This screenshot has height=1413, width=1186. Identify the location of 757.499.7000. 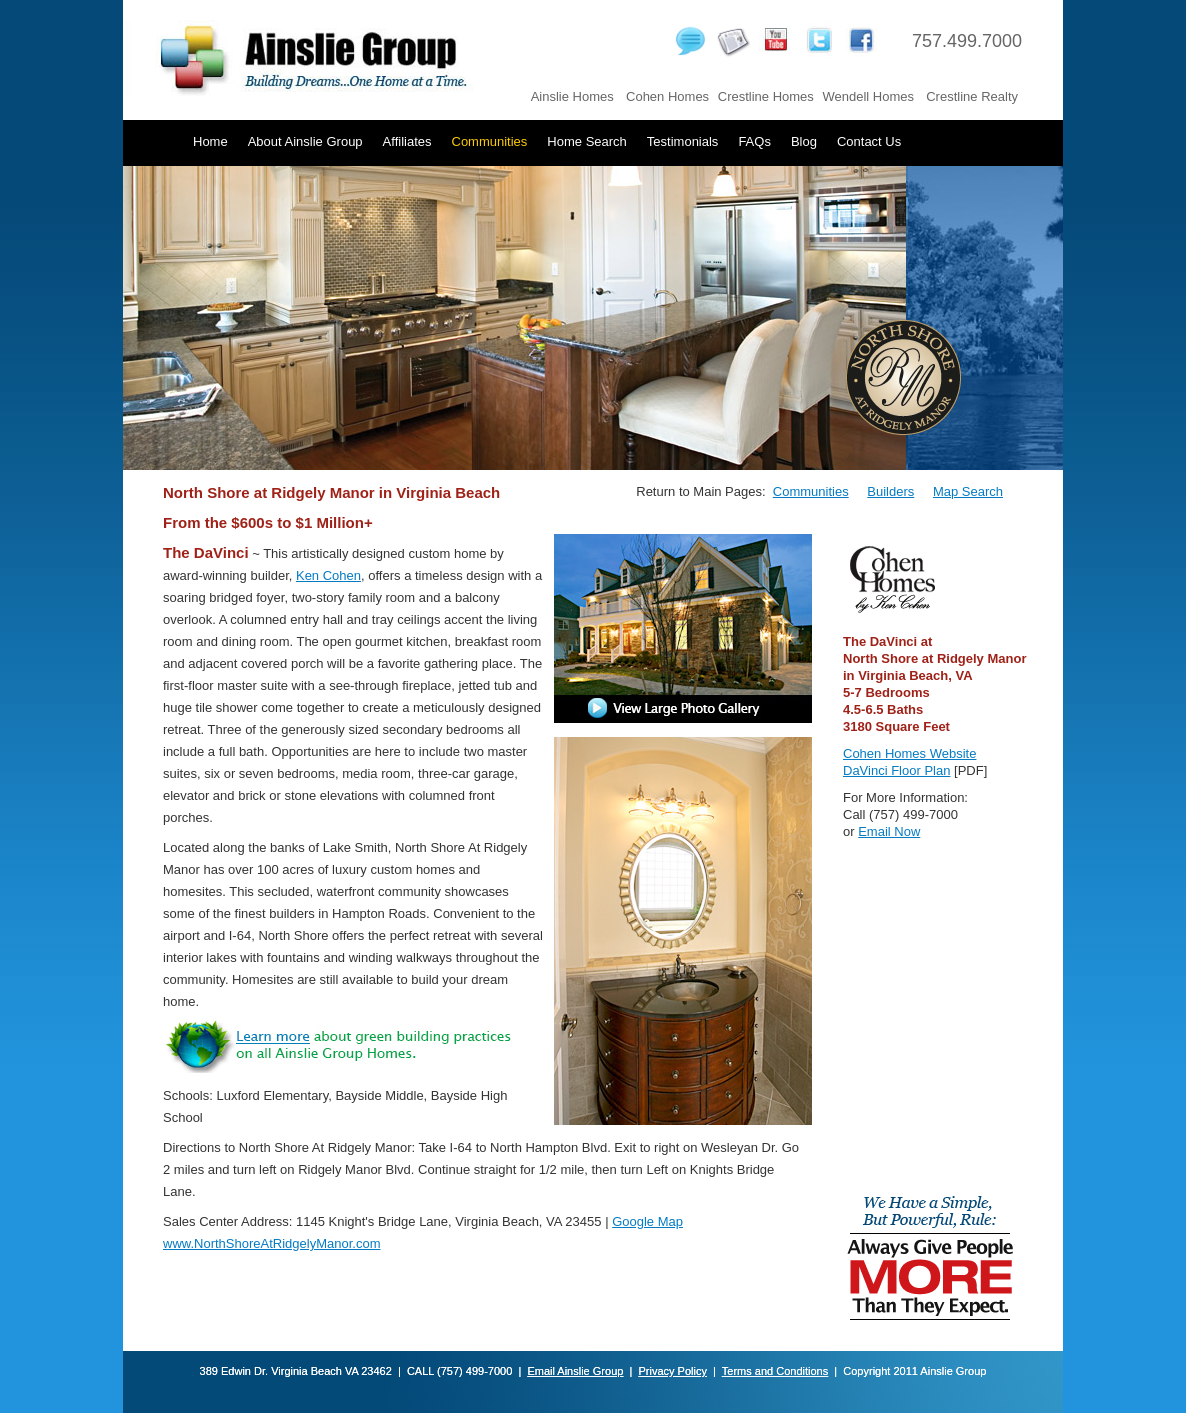
(967, 41).